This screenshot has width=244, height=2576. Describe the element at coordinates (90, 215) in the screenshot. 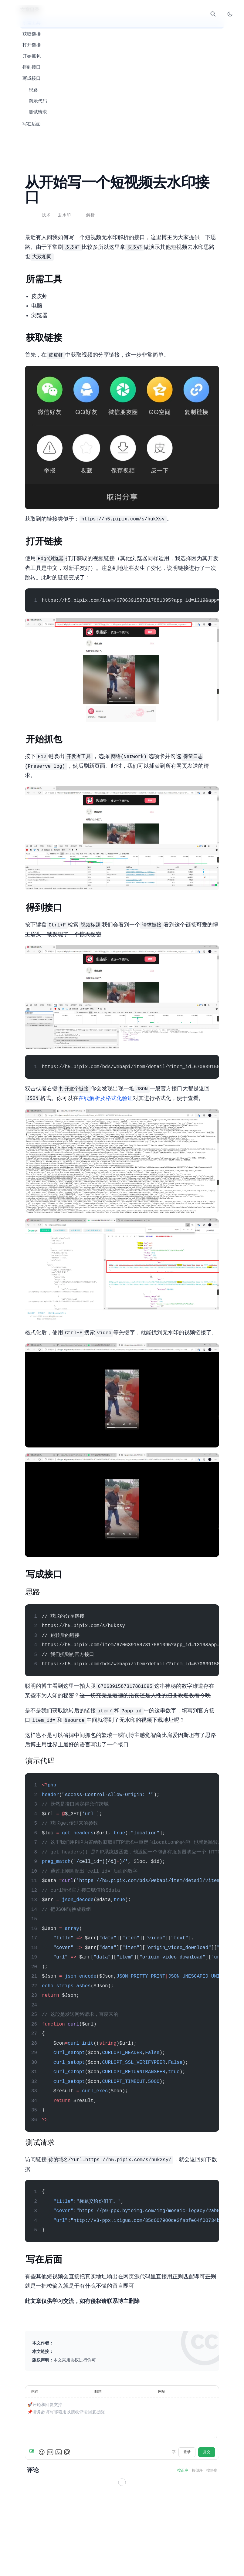

I see `解析 [查看标签 解析 下的所有文章]` at that location.